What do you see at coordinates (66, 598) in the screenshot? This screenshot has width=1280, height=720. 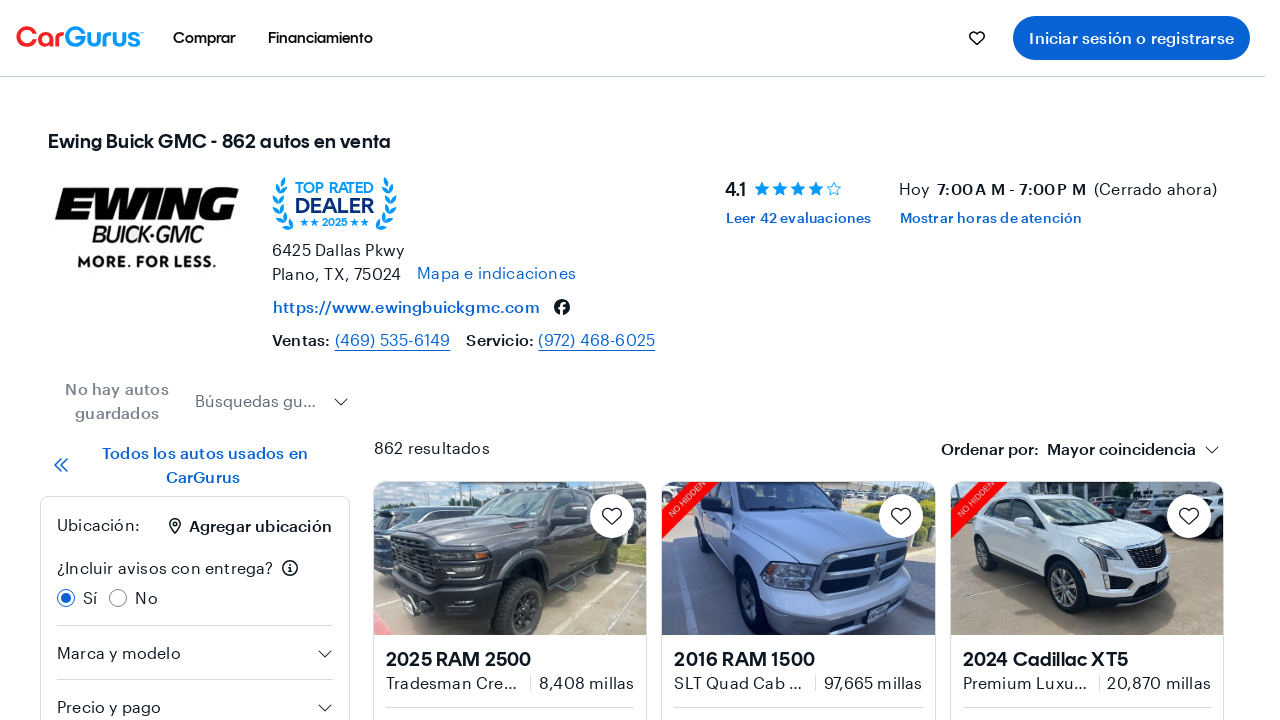 I see `[radio]` at bounding box center [66, 598].